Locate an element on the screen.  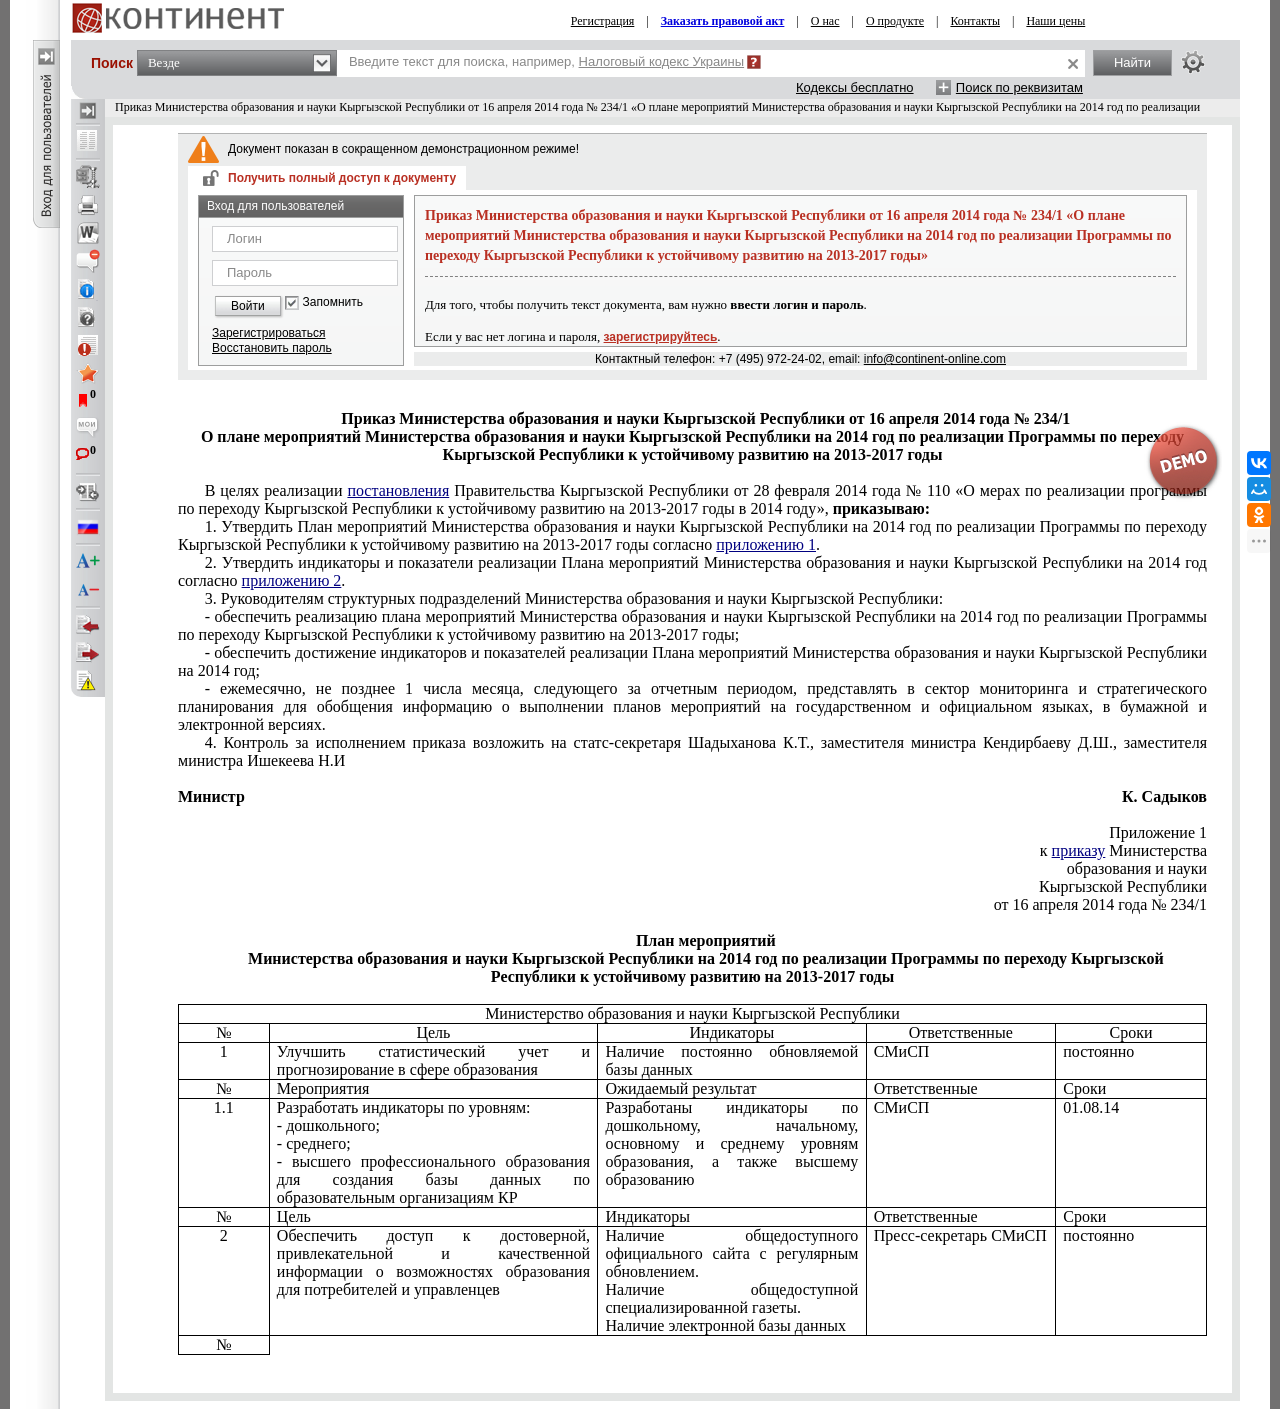
info@continent-online.com is located at coordinates (935, 359).